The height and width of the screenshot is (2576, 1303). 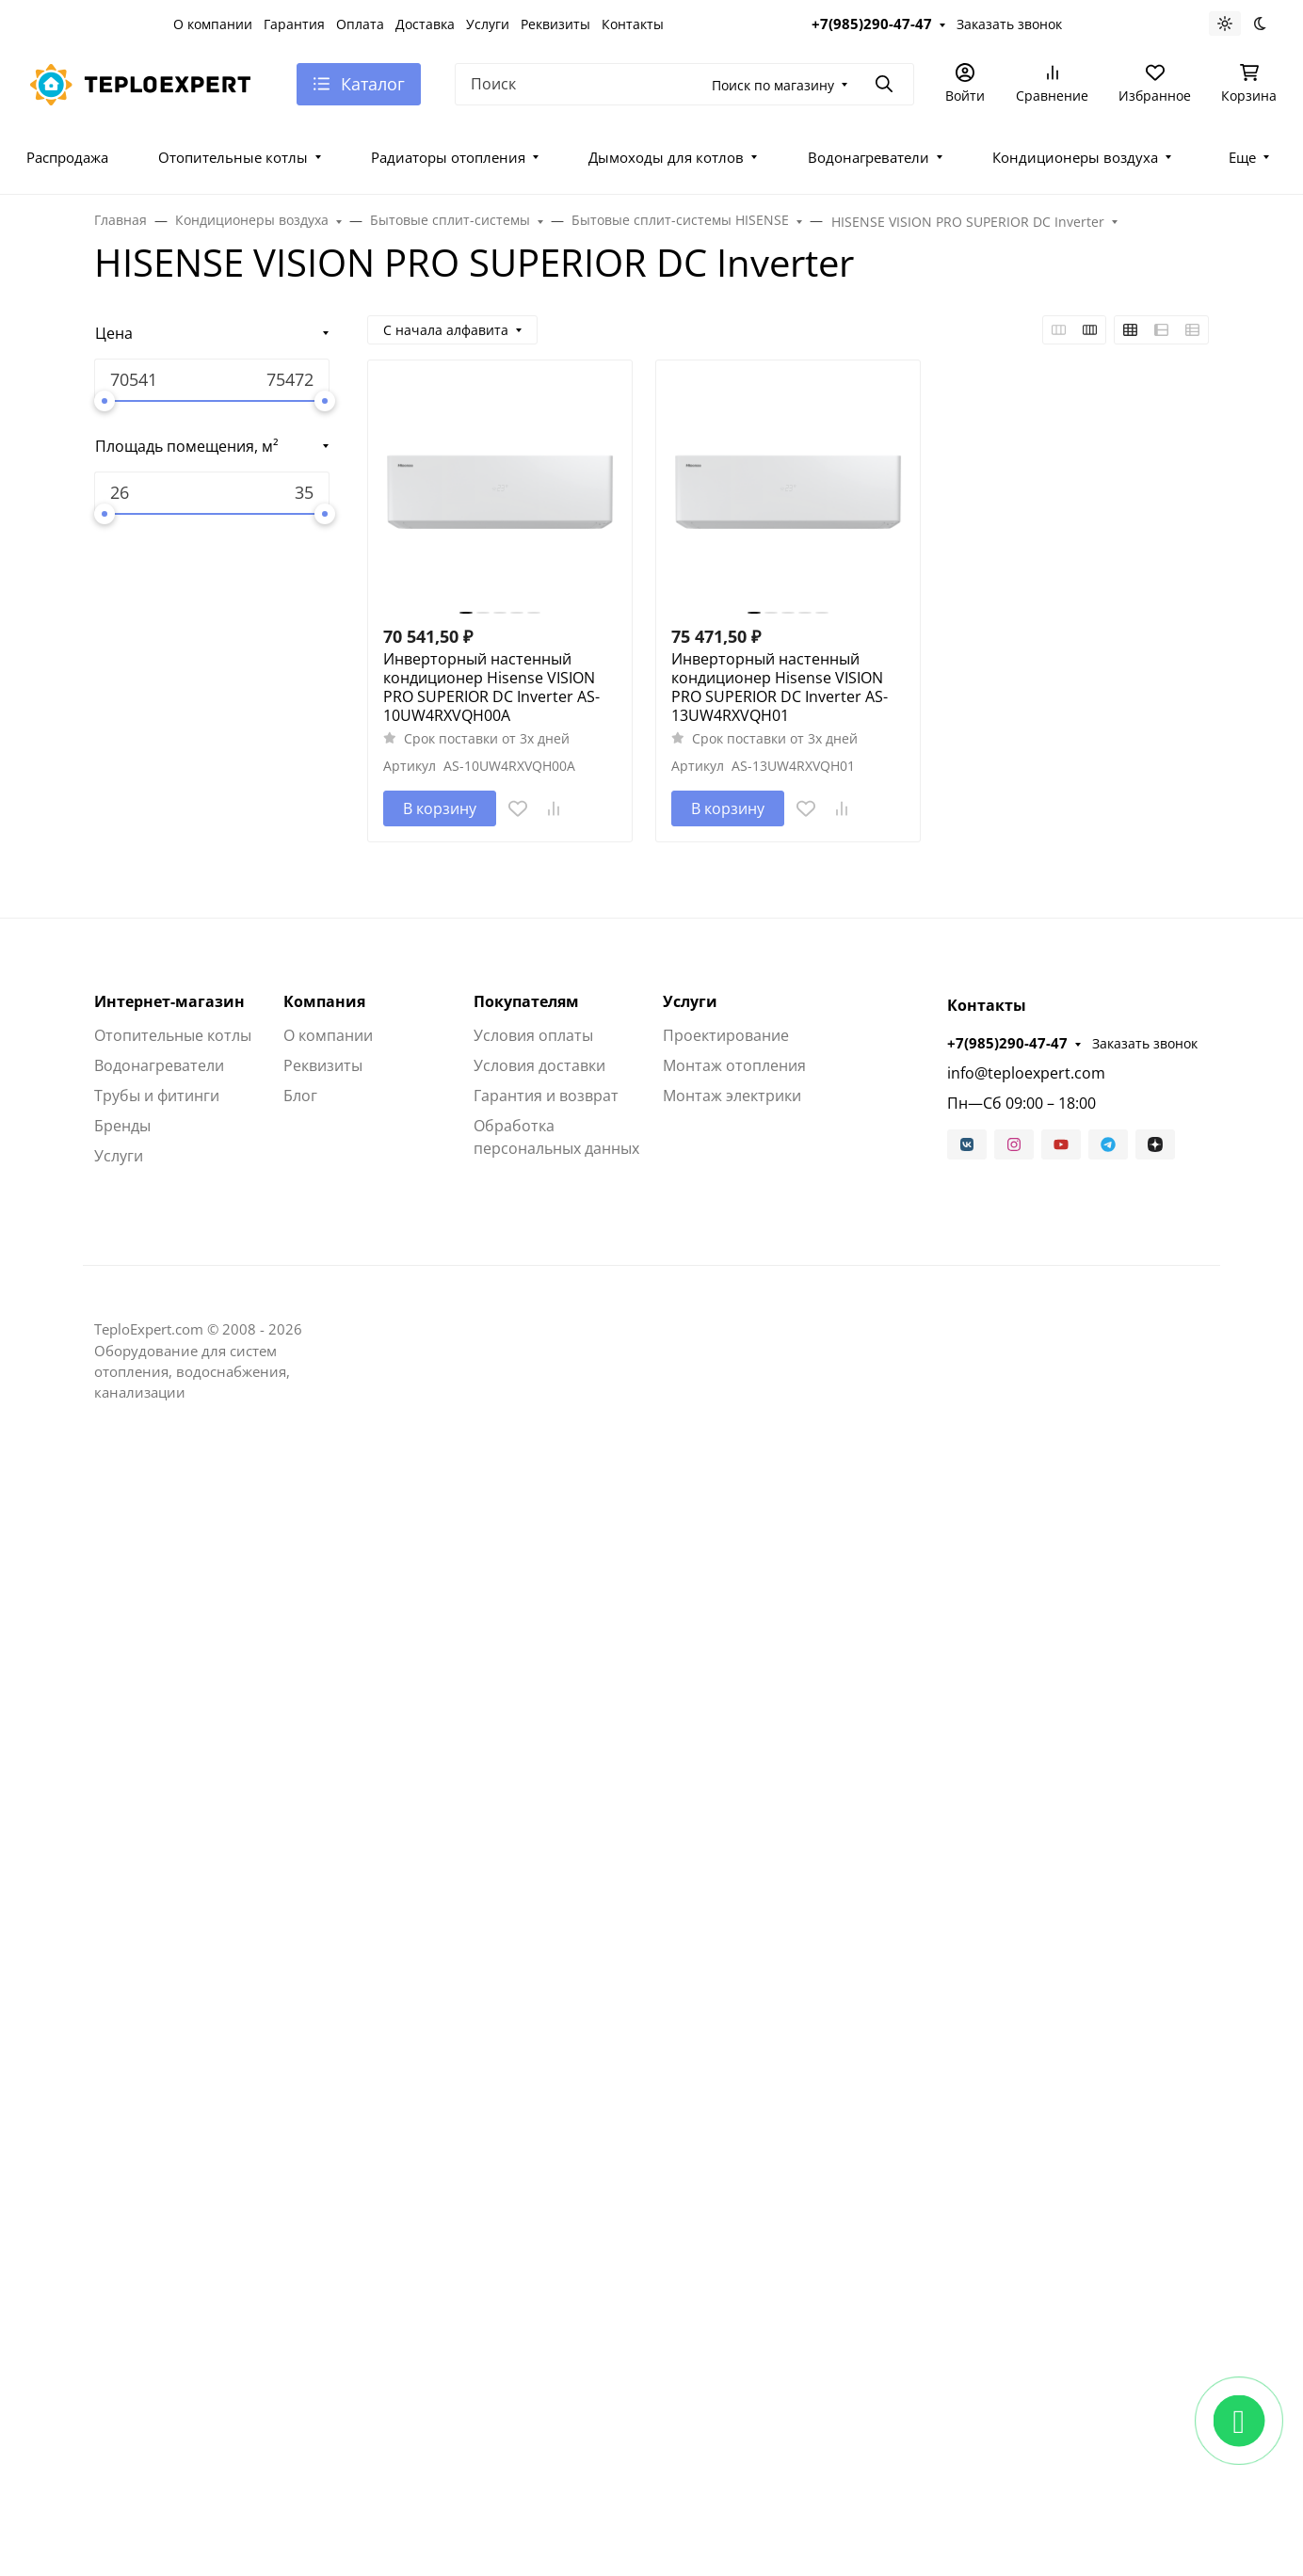 I want to click on Условия оплаты, so click(x=533, y=1035).